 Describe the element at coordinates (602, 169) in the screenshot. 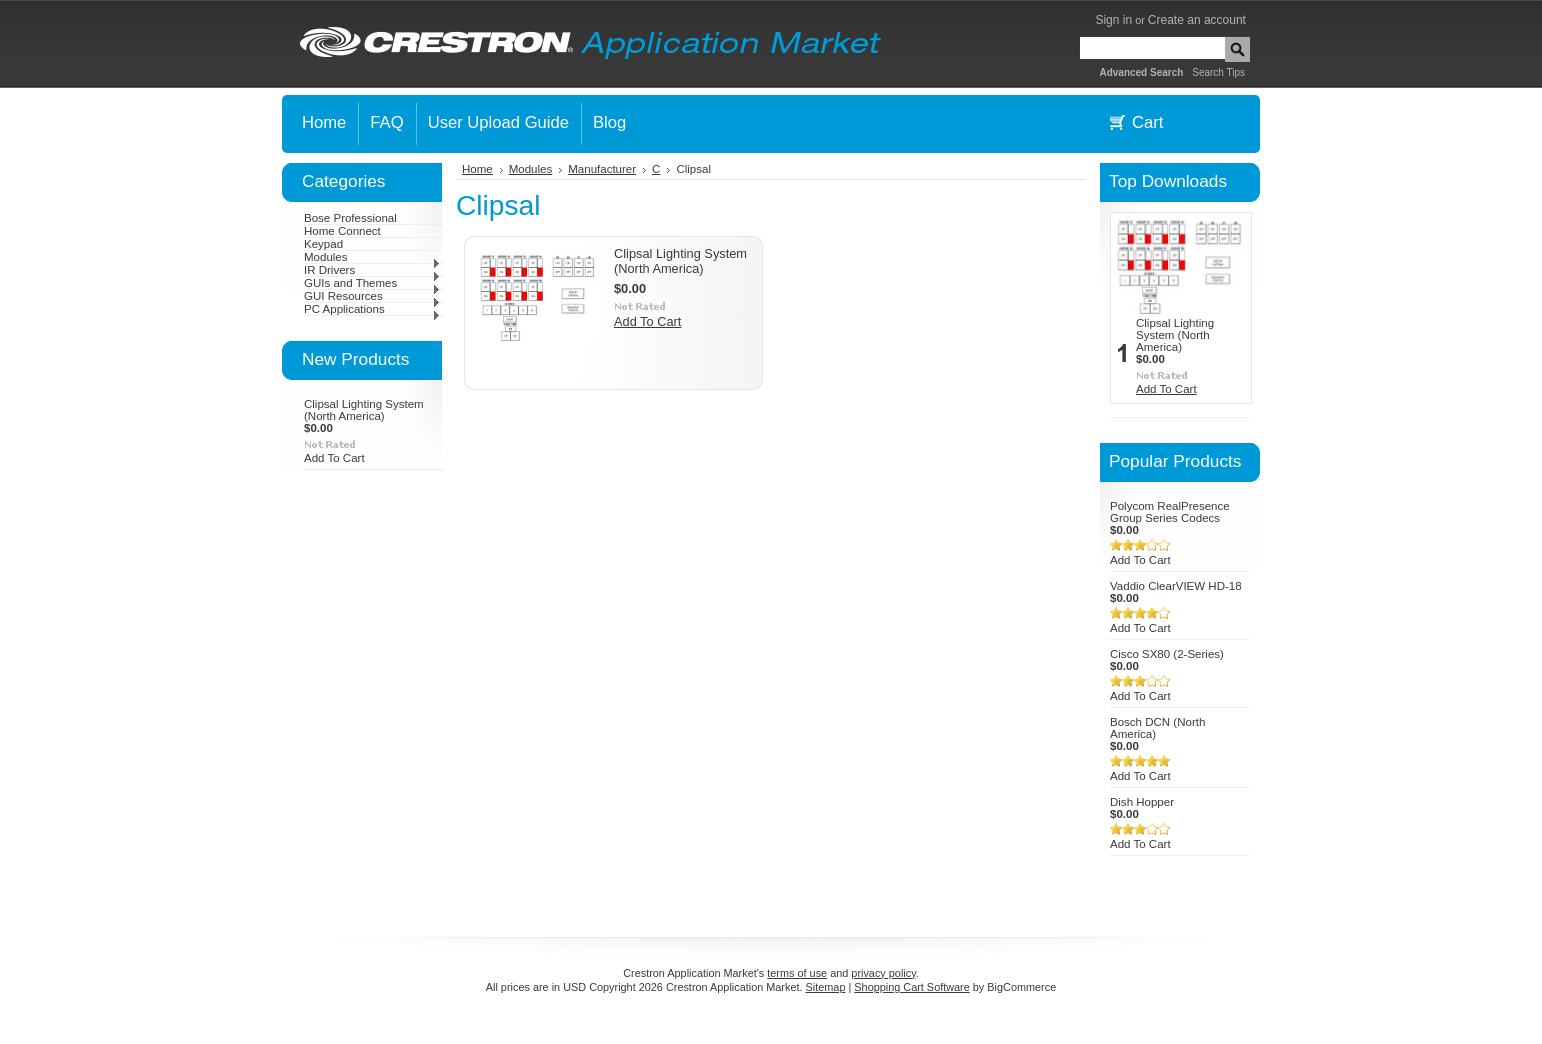

I see `Manufacturer` at that location.